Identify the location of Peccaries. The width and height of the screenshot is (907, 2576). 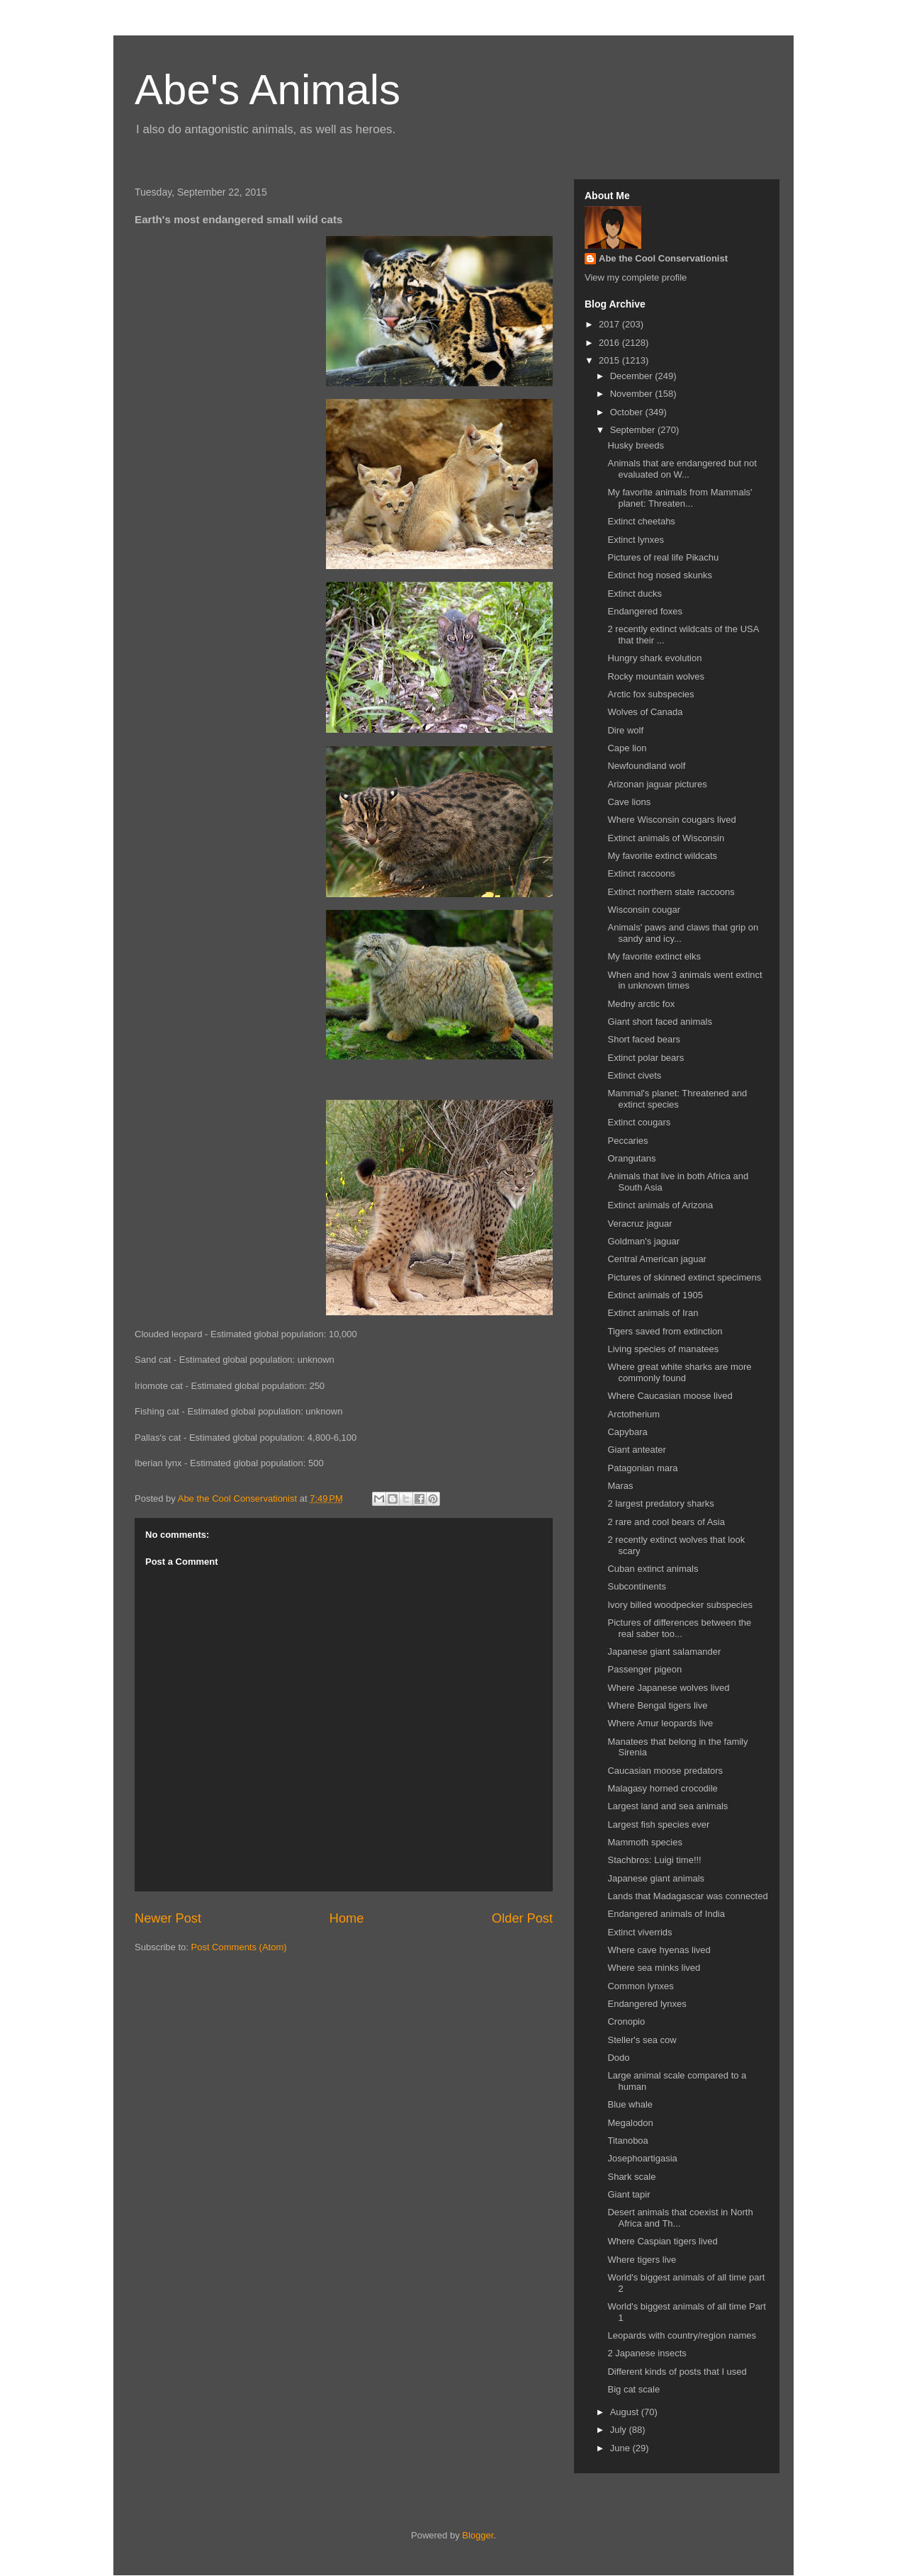
(627, 1140).